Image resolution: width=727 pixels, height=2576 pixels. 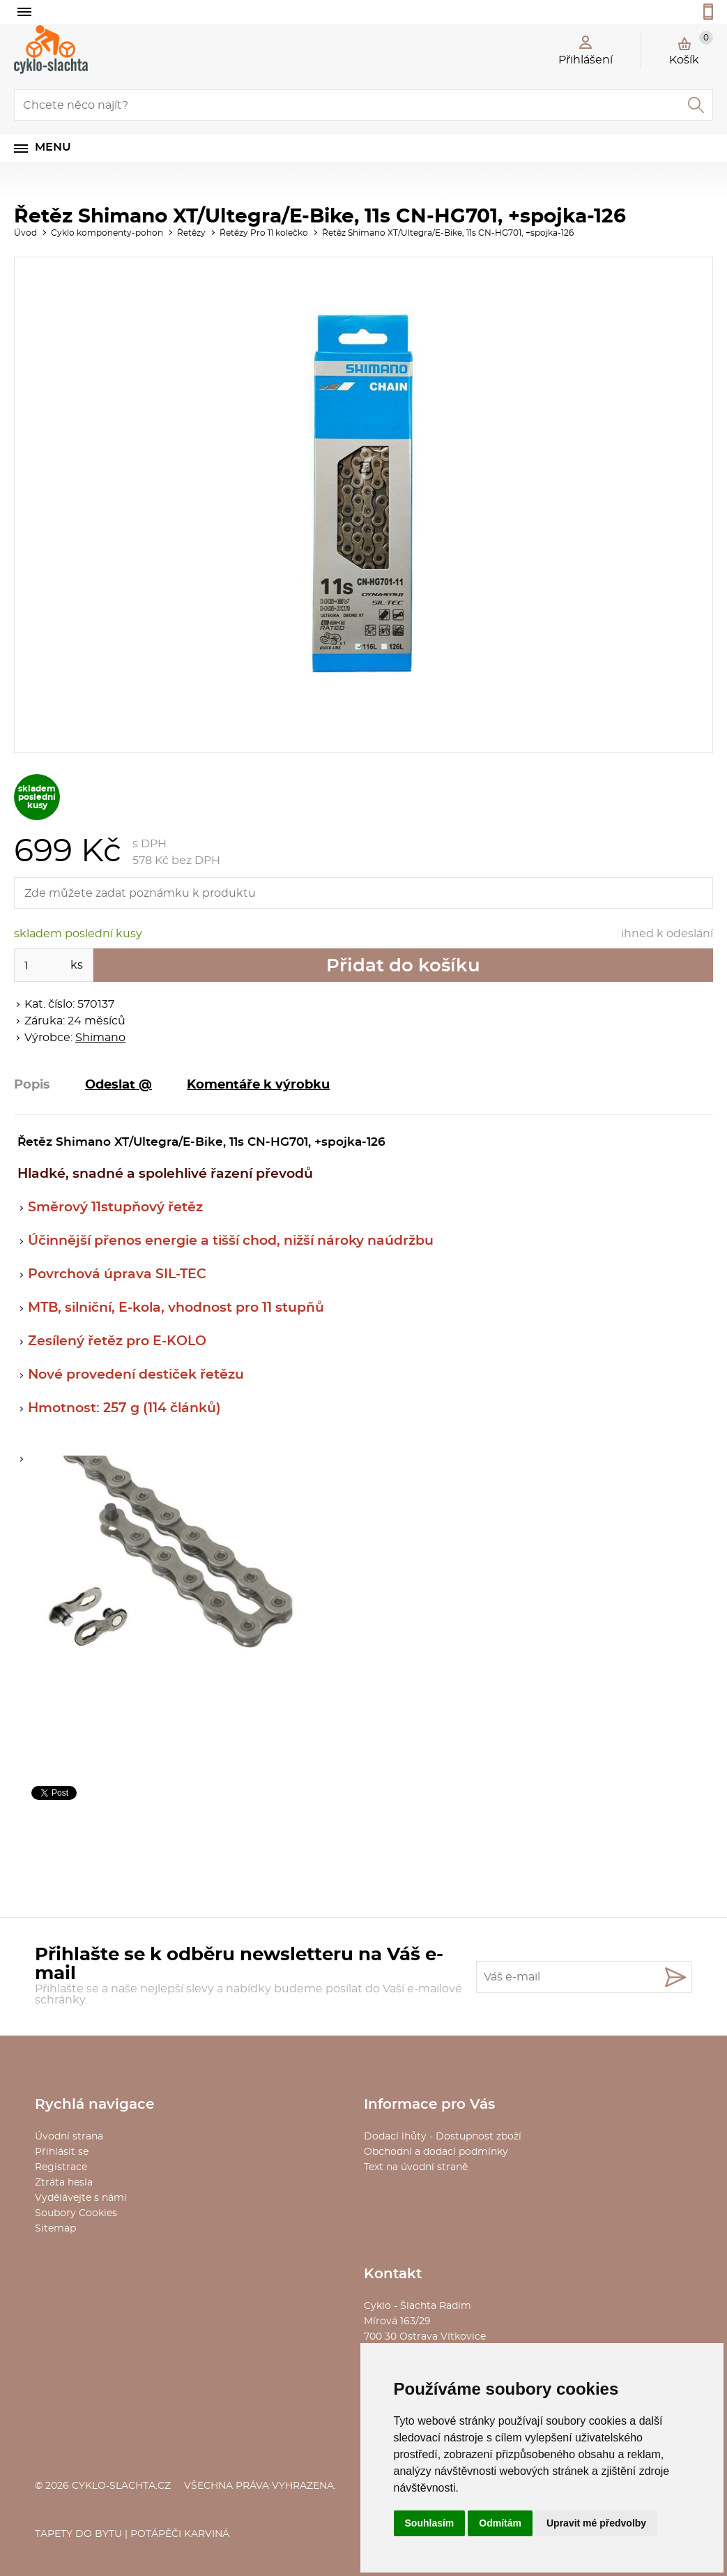 I want to click on Řetězy Pro 11 kolečko, so click(x=264, y=233).